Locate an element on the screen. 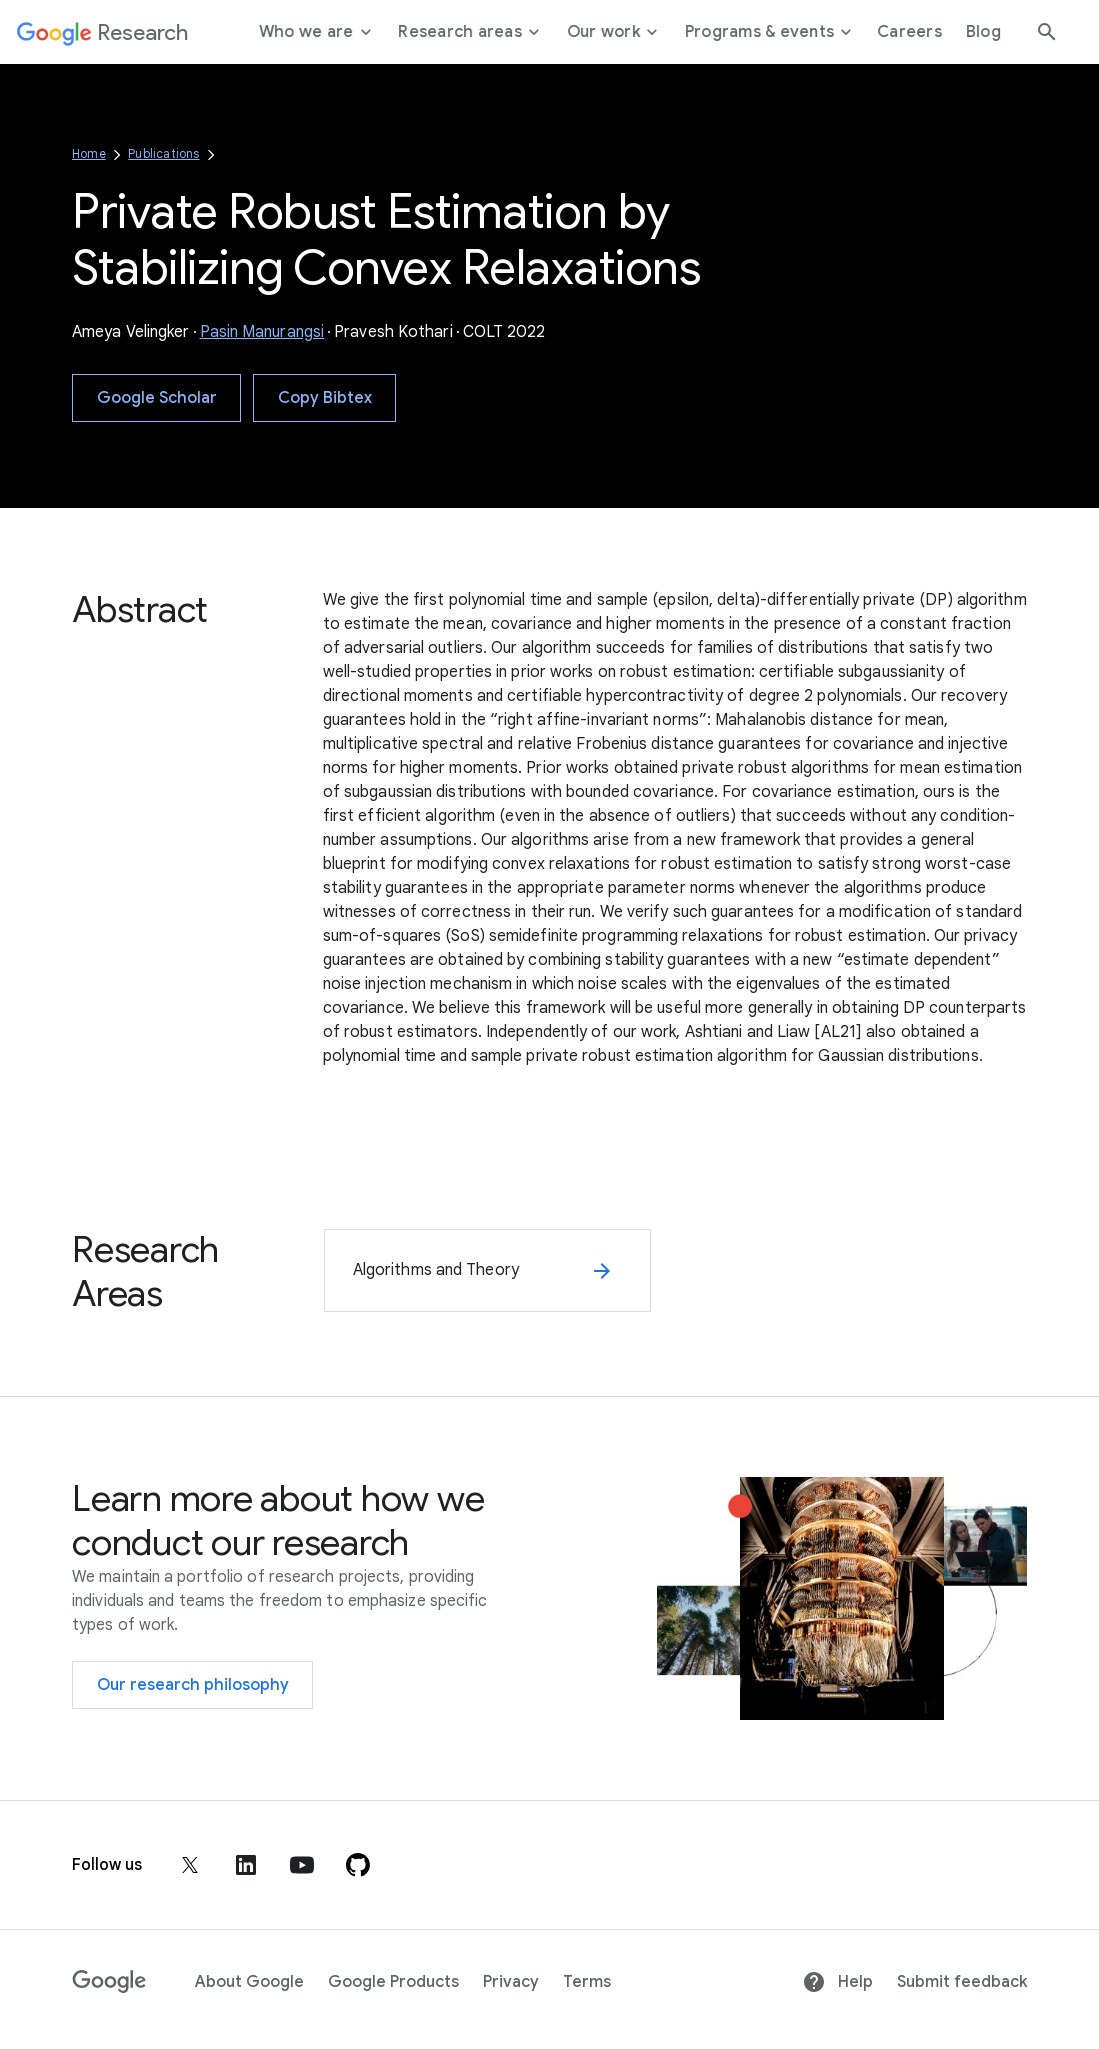  Google Products is located at coordinates (393, 1982).